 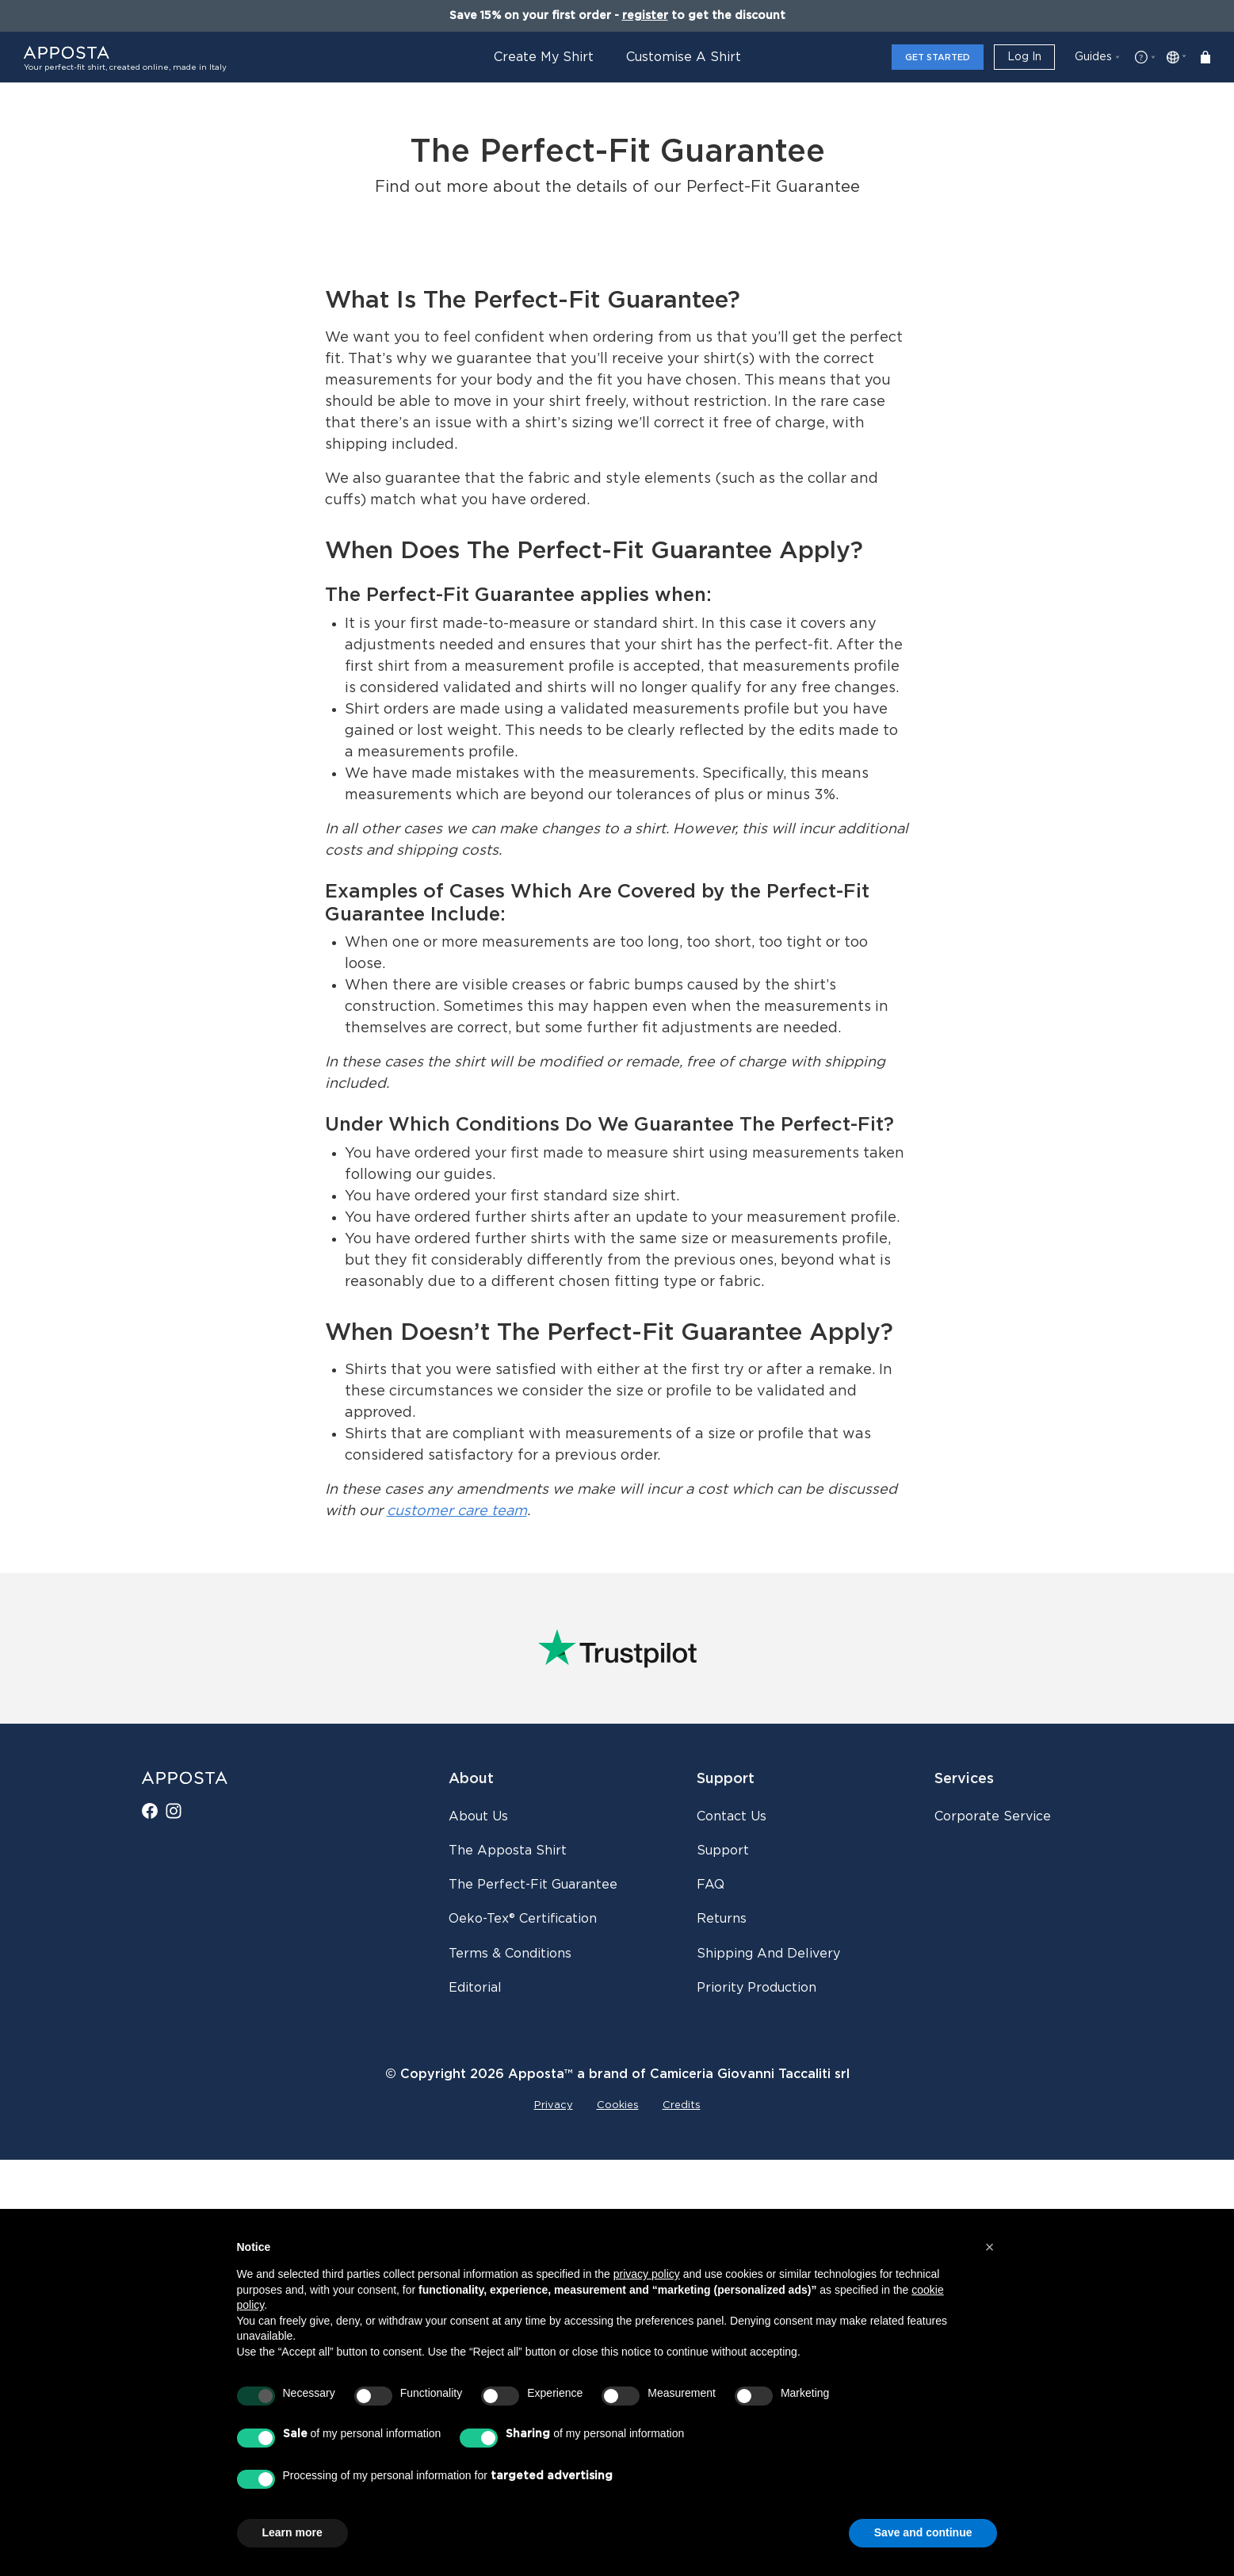 I want to click on Guides, so click(x=1093, y=57).